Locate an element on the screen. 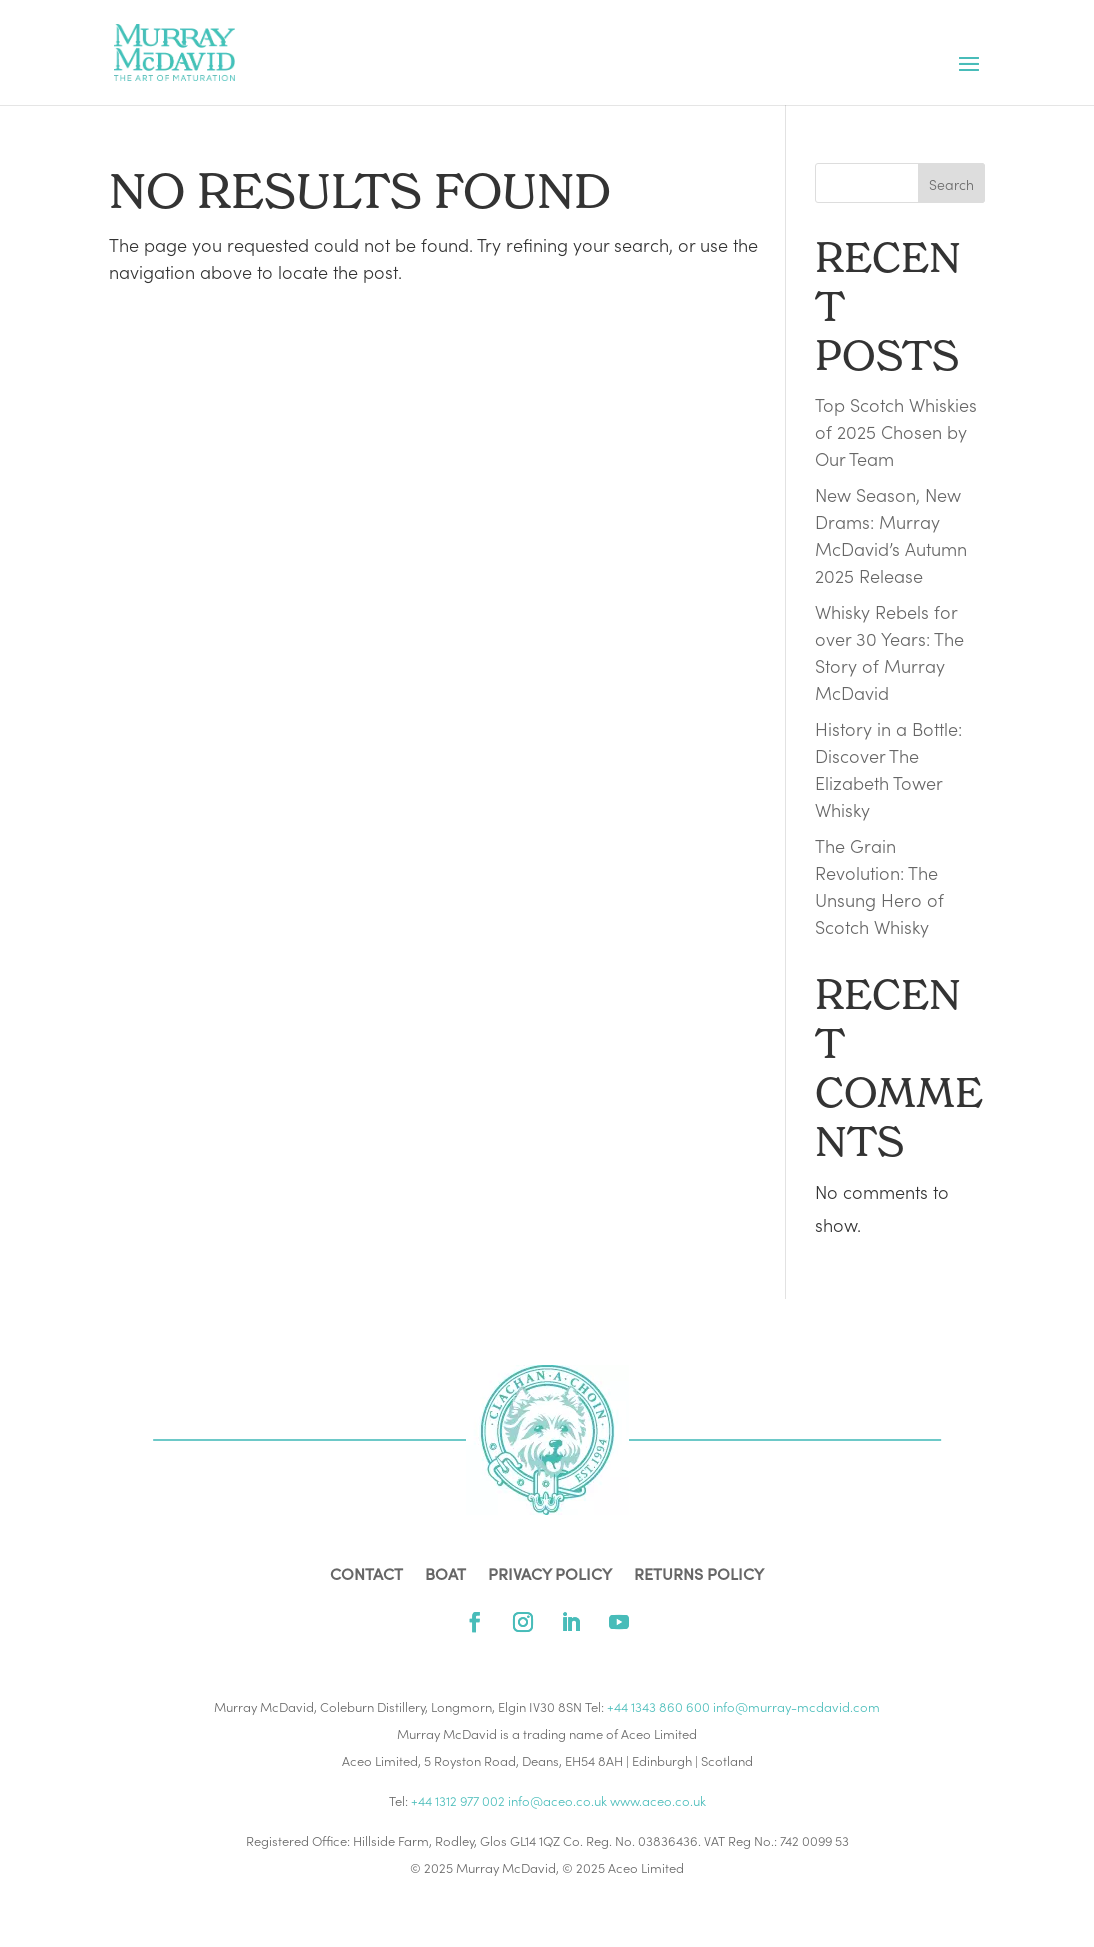 This screenshot has width=1094, height=1947. Search is located at coordinates (951, 184).